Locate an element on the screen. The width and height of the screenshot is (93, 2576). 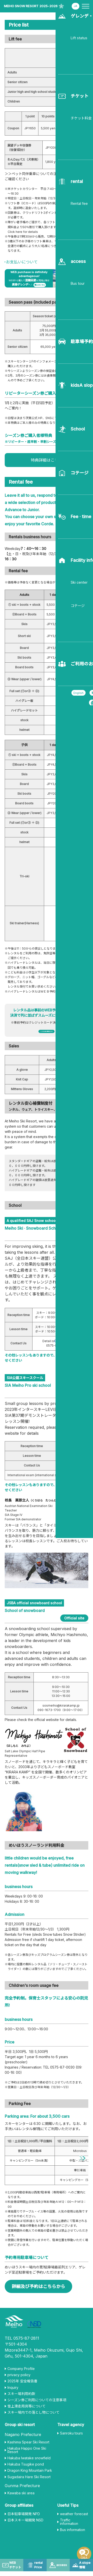
Sugadaira Hare Ski Resort is located at coordinates (29, 2485).